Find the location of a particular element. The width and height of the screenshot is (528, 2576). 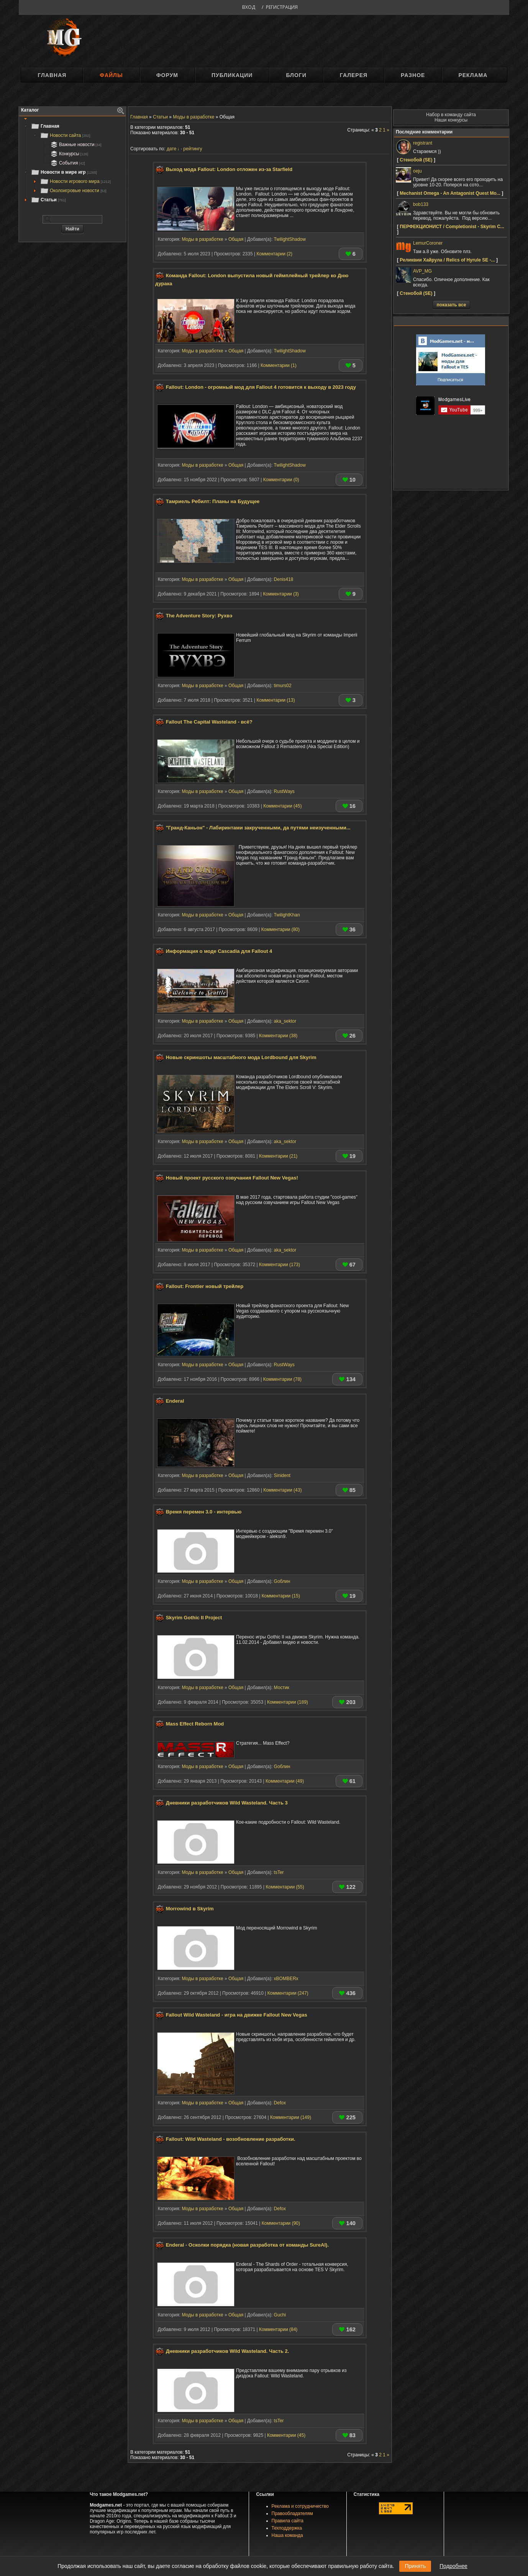

aka_sektor is located at coordinates (285, 1021).